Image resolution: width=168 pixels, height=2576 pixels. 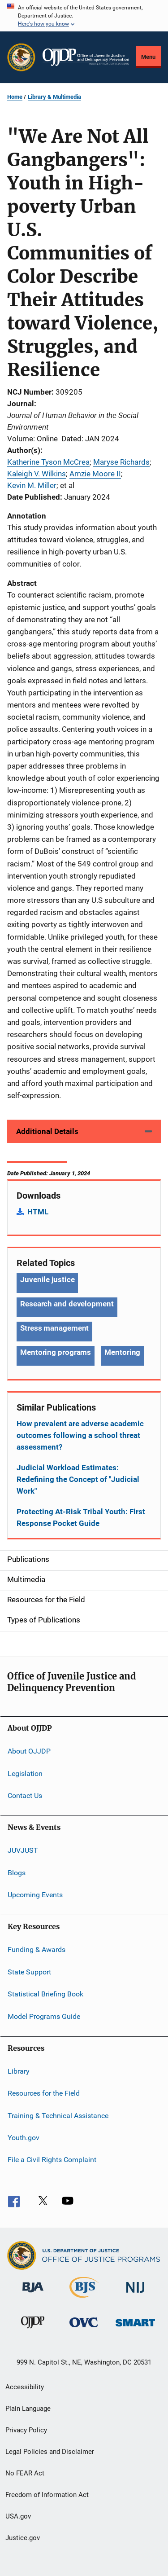 What do you see at coordinates (67, 1303) in the screenshot?
I see `Research and development [Tags: Research and development]` at bounding box center [67, 1303].